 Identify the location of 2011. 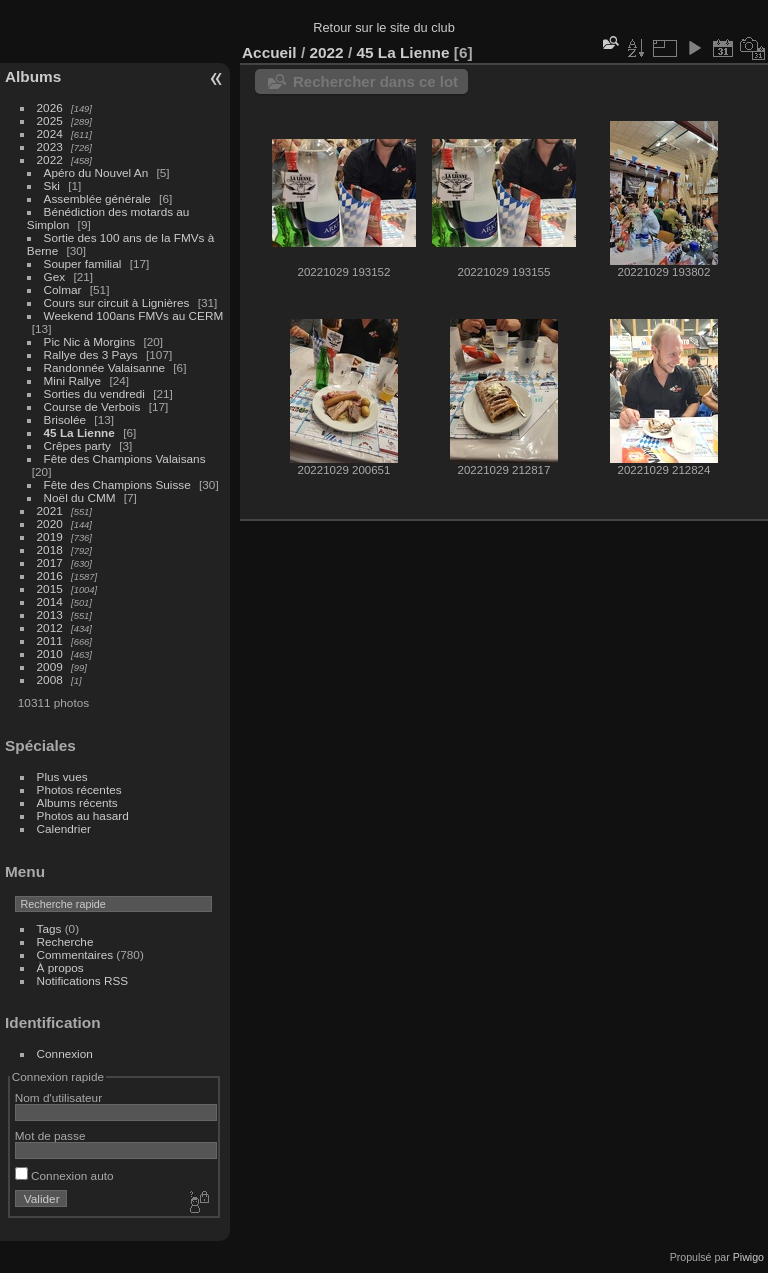
(50, 640).